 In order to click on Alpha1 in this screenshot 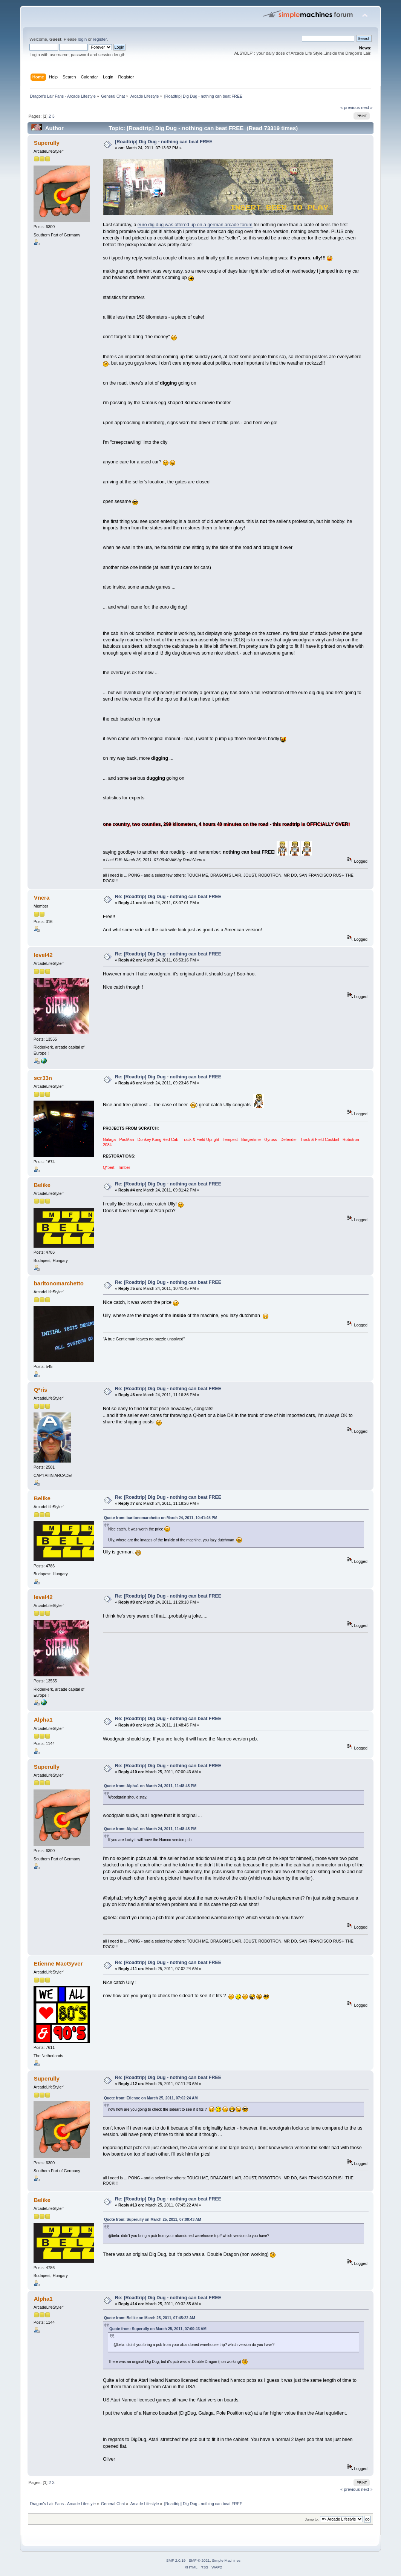, I will do `click(43, 1719)`.